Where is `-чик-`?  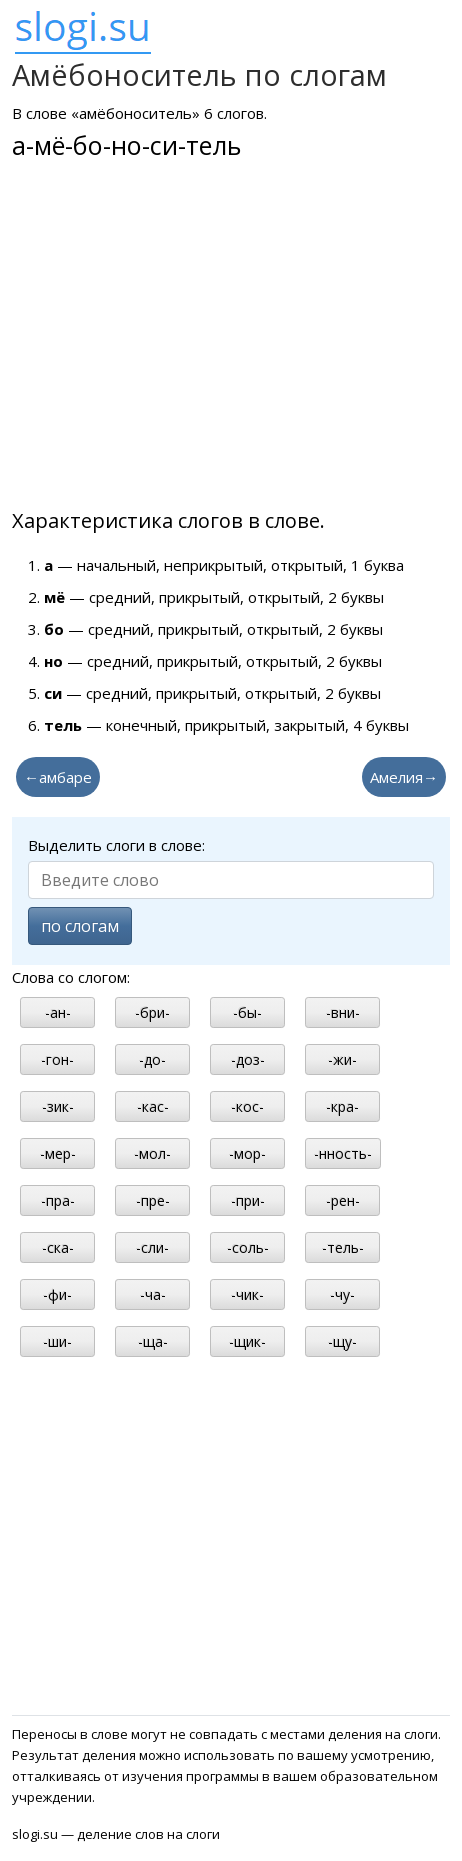 -чик- is located at coordinates (247, 1294).